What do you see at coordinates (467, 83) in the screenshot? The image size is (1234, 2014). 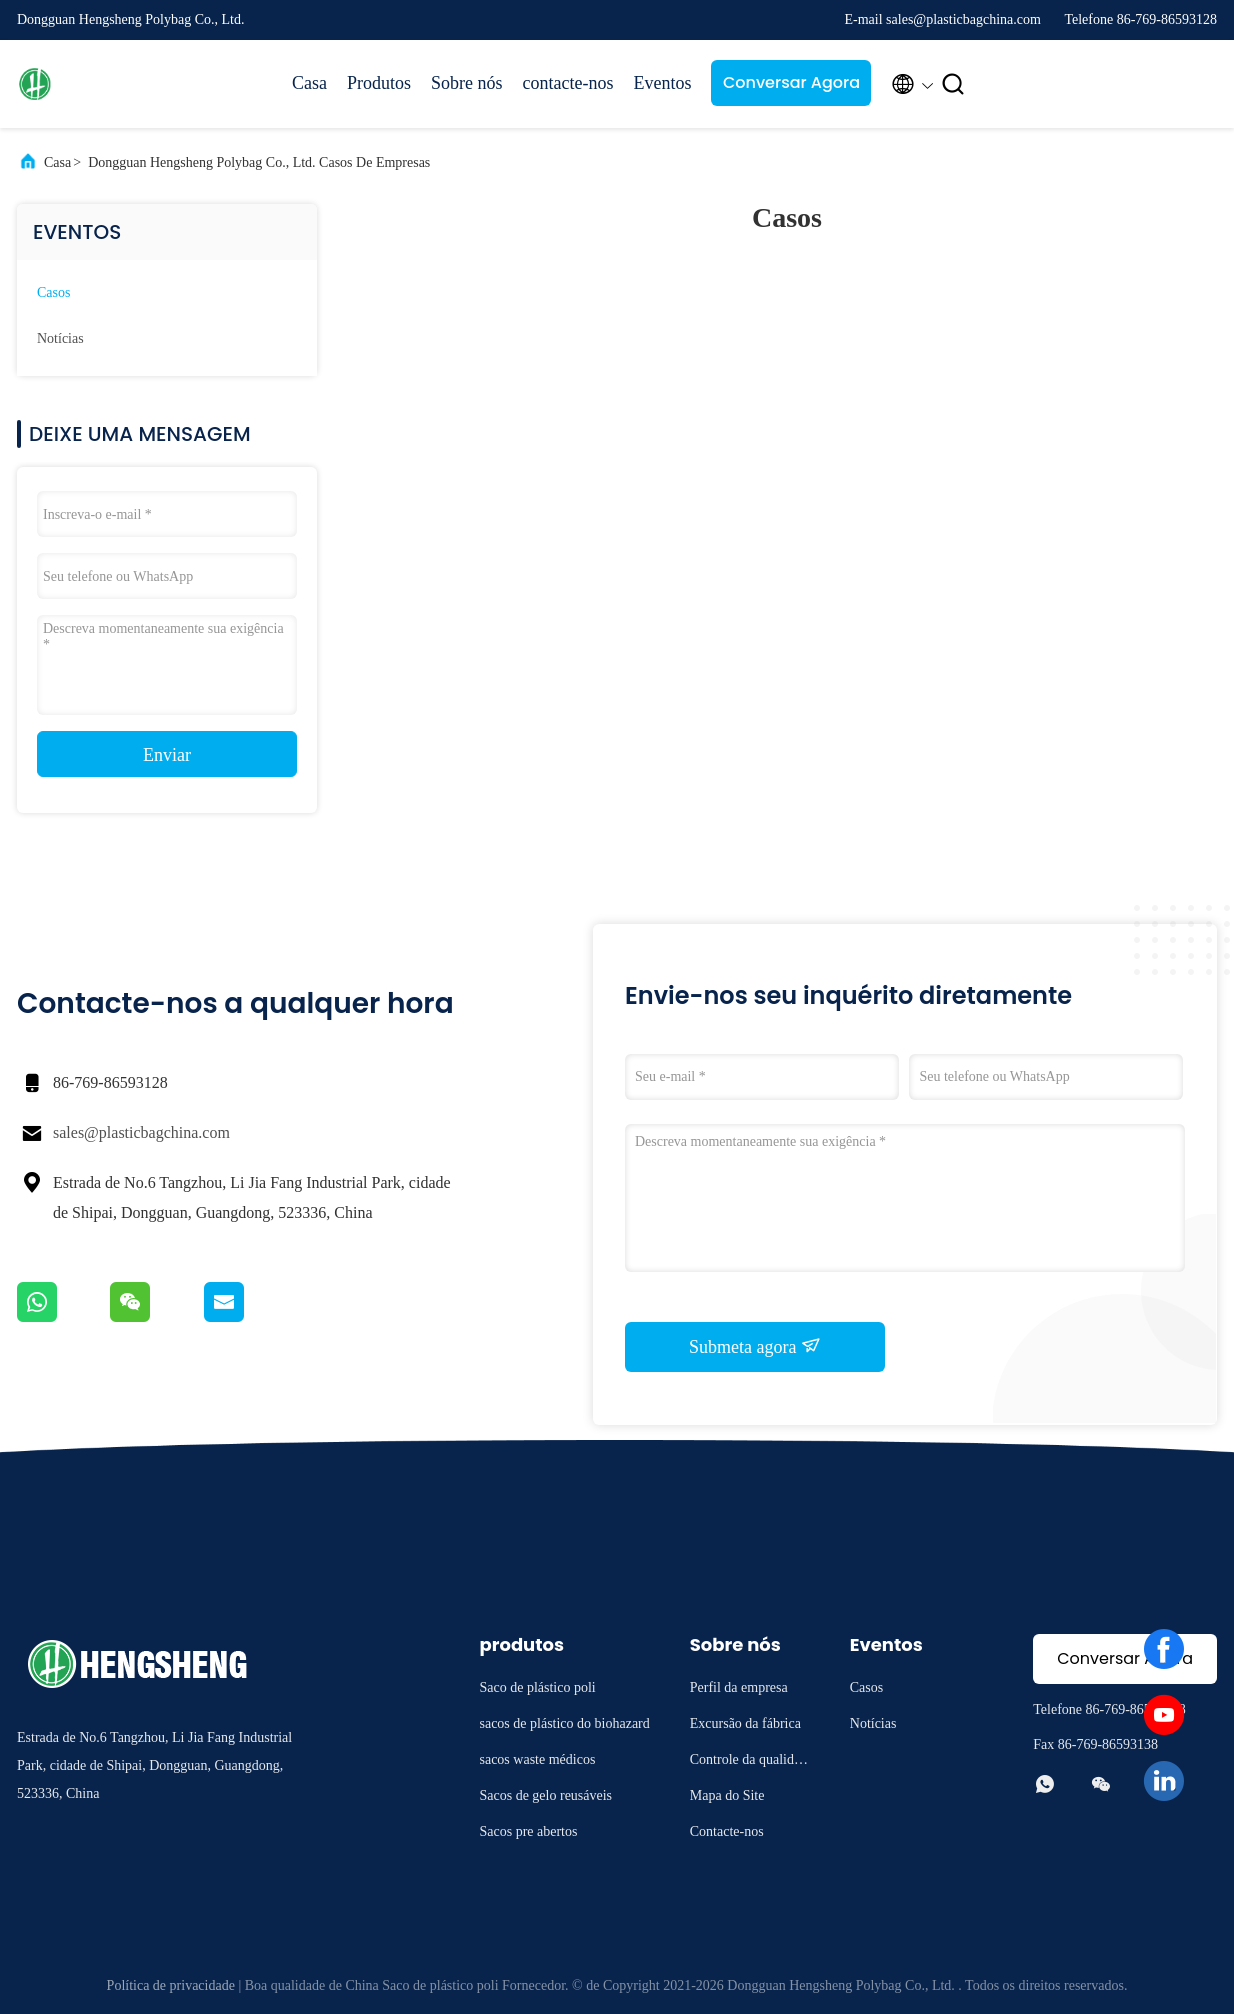 I see `Sobre nós` at bounding box center [467, 83].